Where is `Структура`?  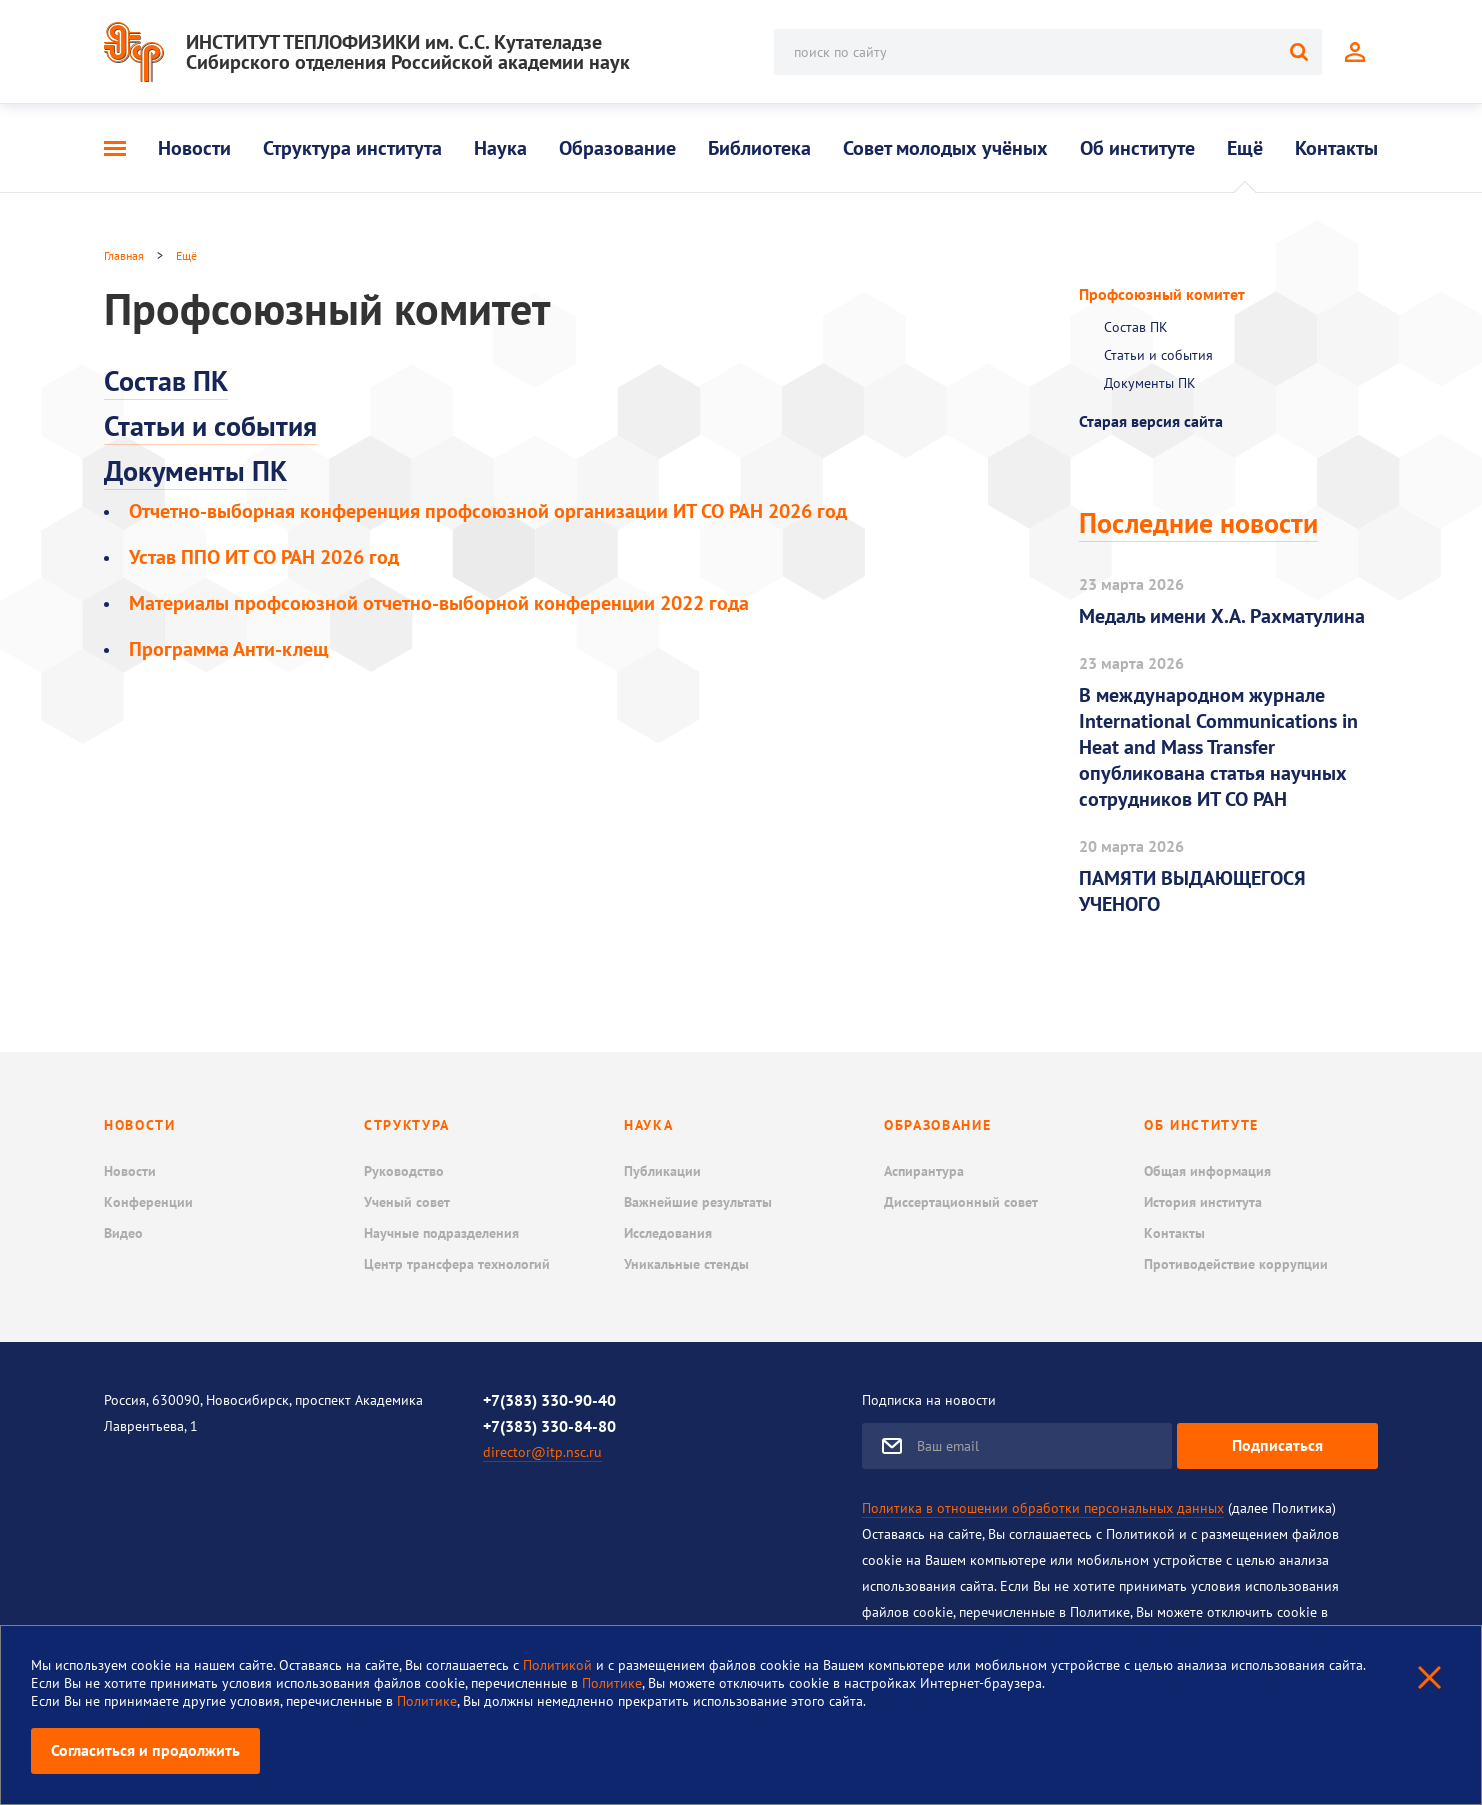
Структура is located at coordinates (407, 1125).